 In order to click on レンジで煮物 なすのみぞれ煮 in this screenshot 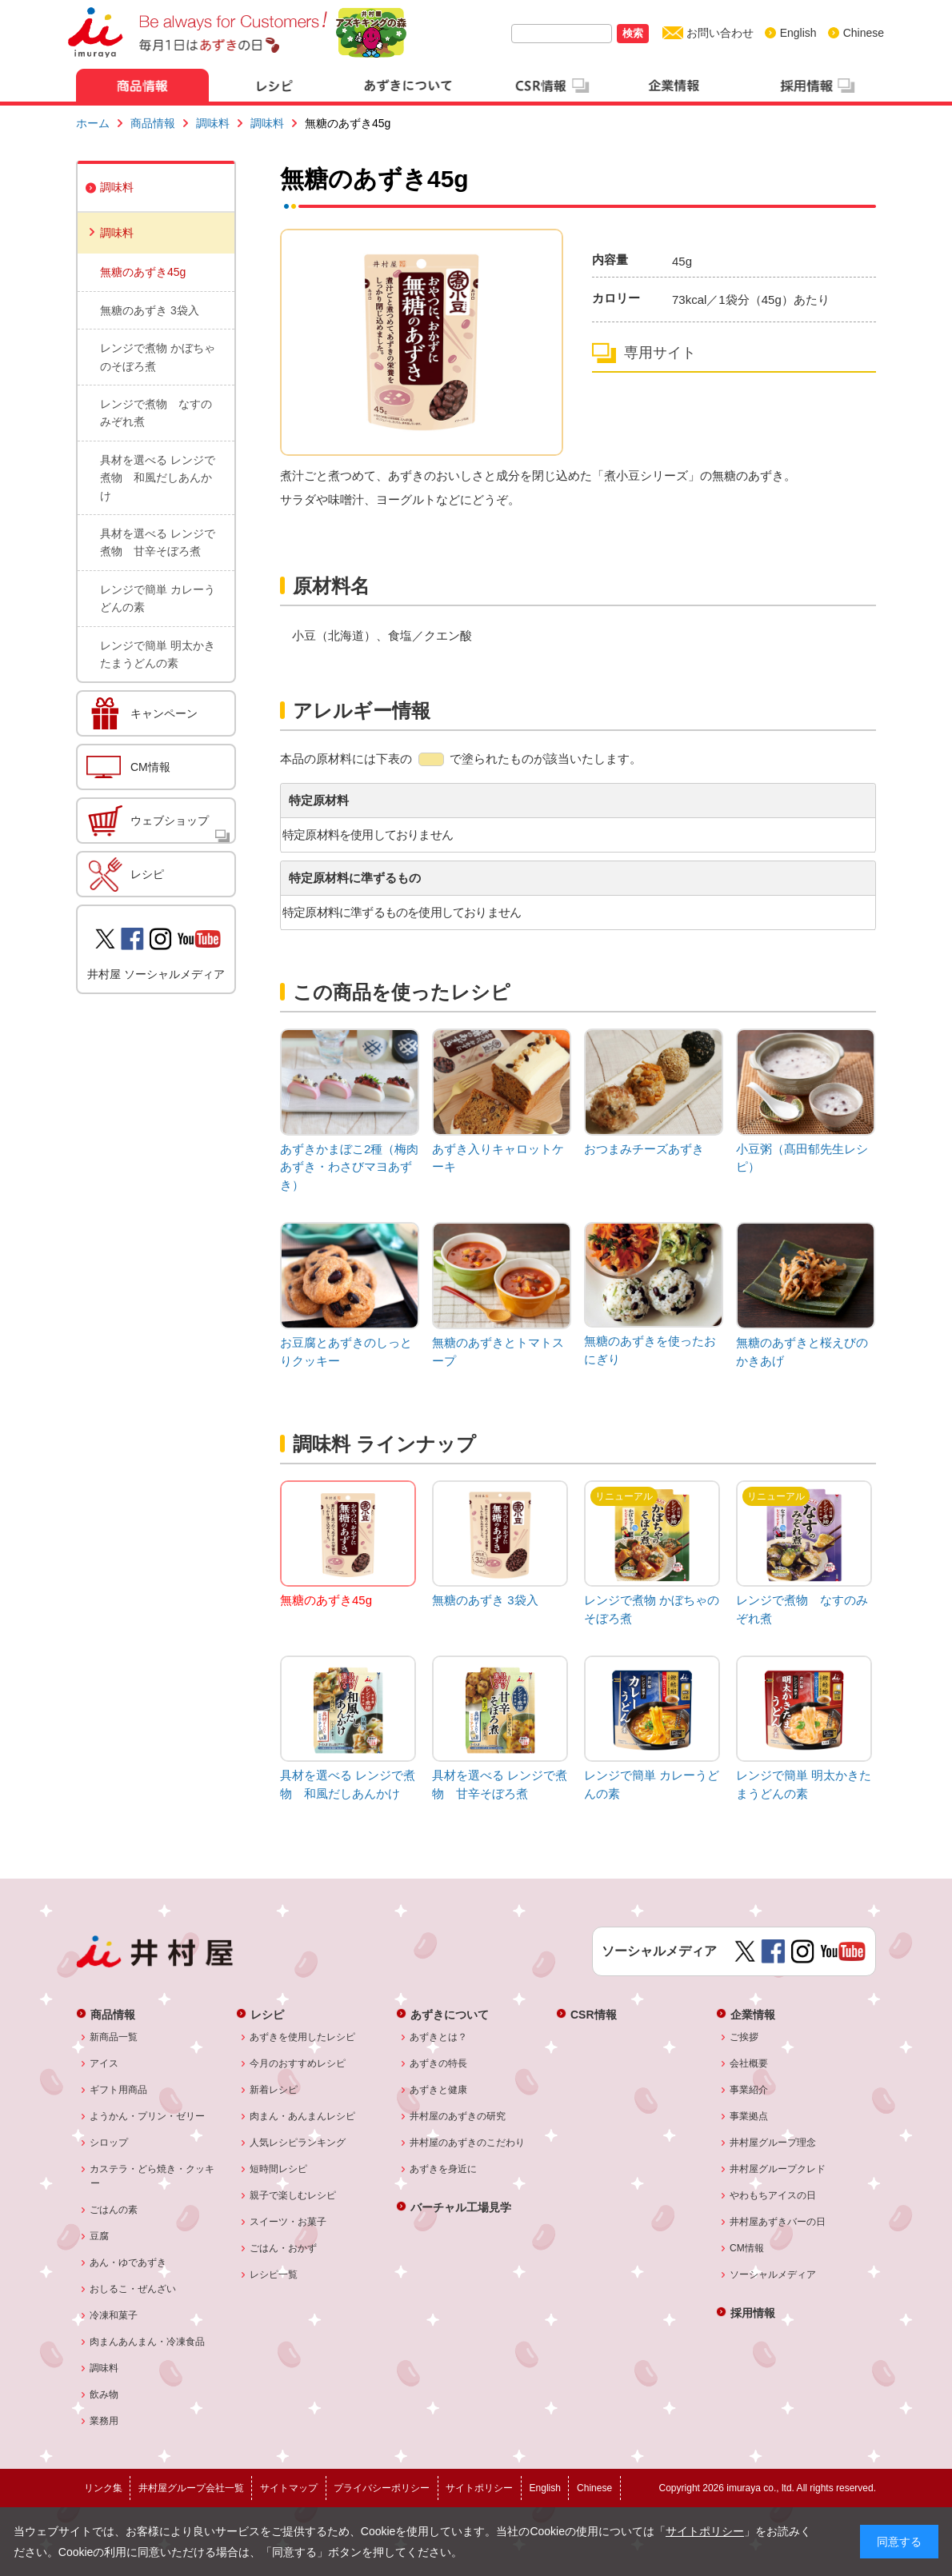, I will do `click(156, 412)`.